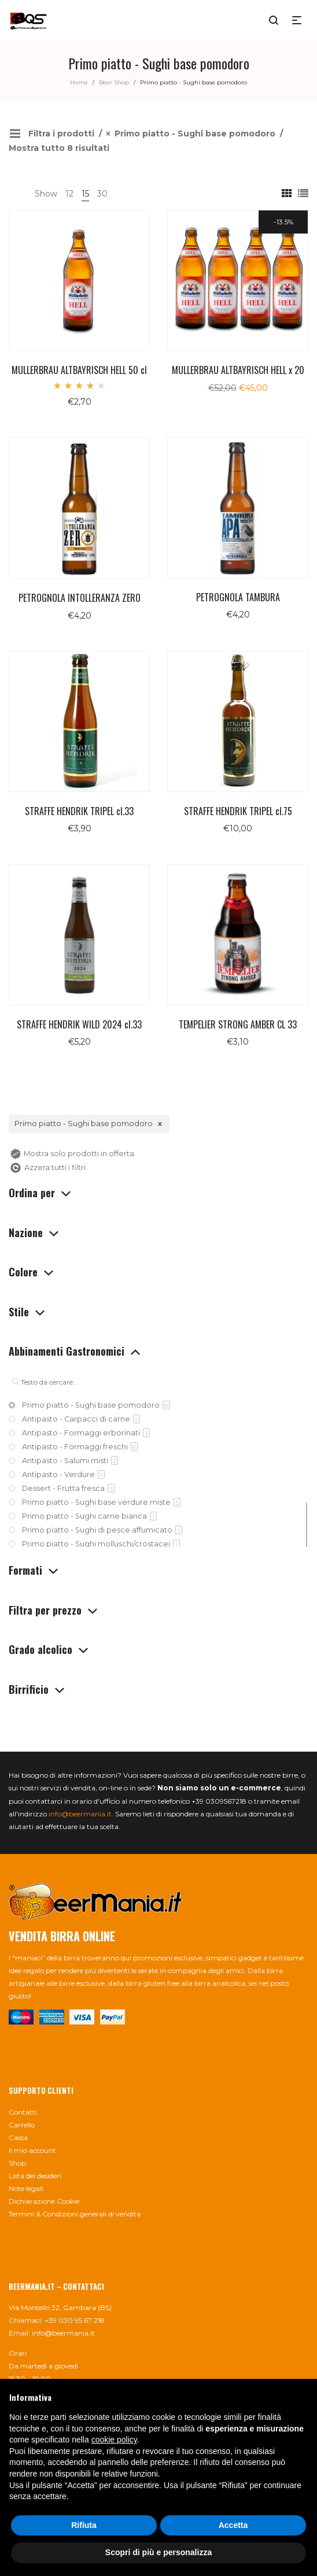 Image resolution: width=317 pixels, height=2576 pixels. Describe the element at coordinates (69, 193) in the screenshot. I see `12` at that location.